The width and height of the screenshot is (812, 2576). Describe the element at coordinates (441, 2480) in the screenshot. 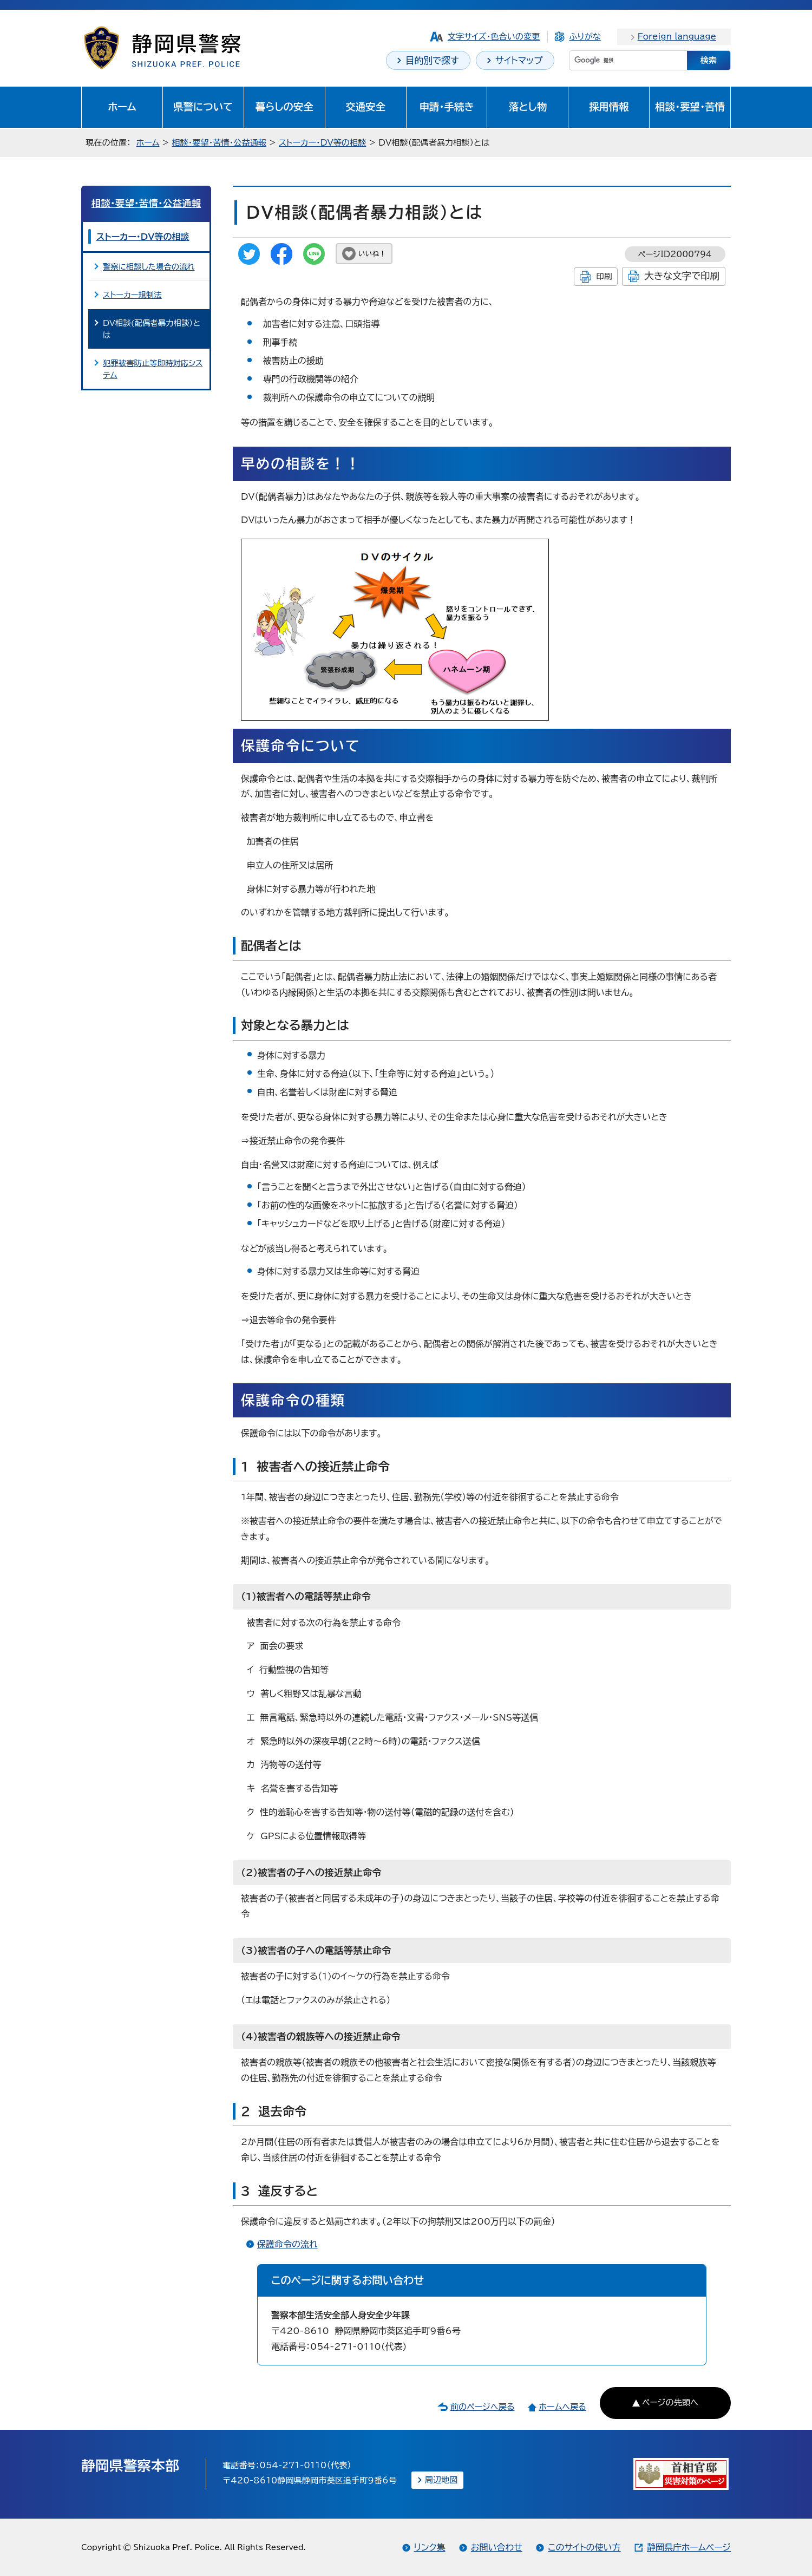

I see `周辺地図` at that location.